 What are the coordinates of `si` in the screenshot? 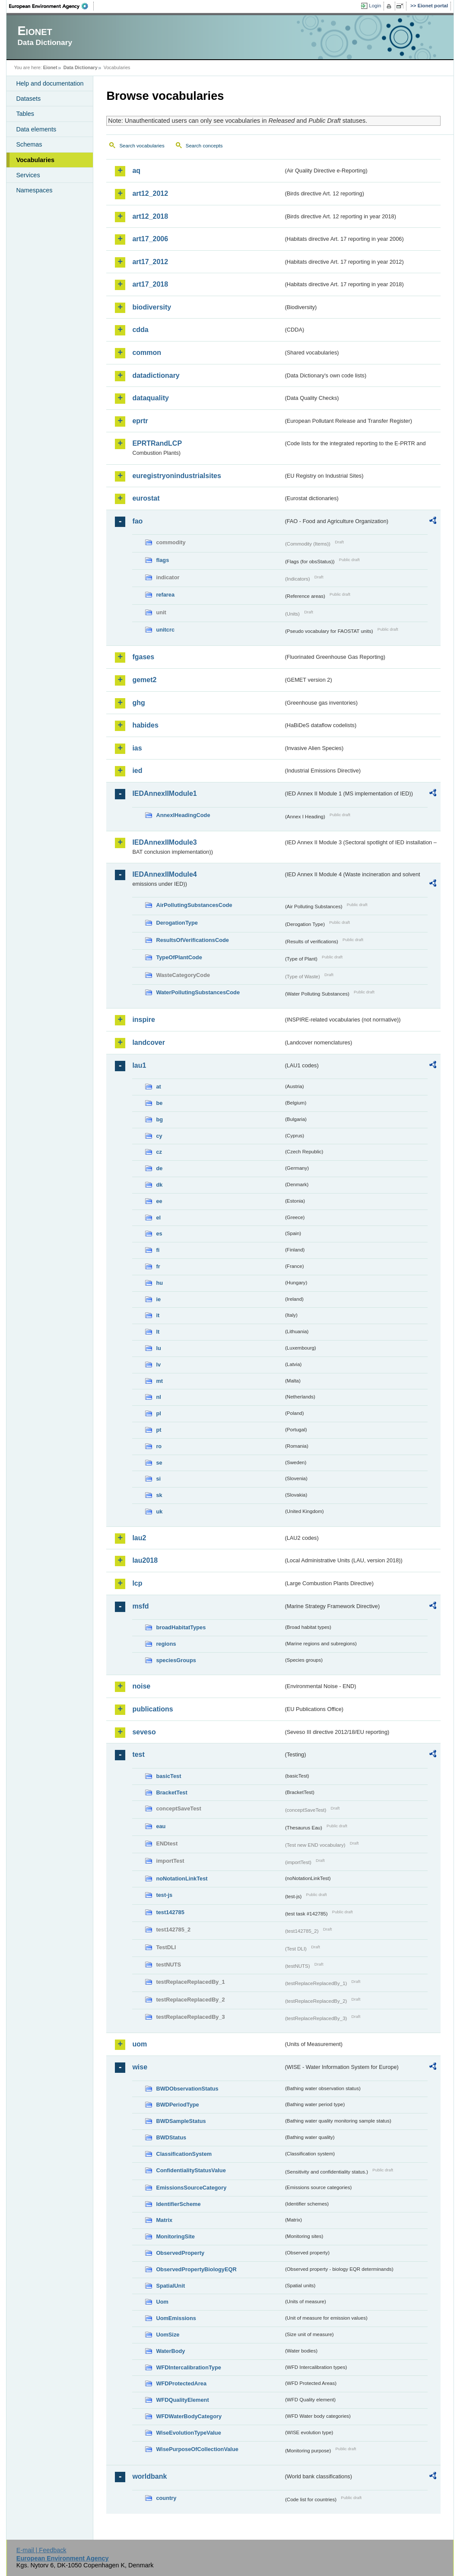 It's located at (158, 1478).